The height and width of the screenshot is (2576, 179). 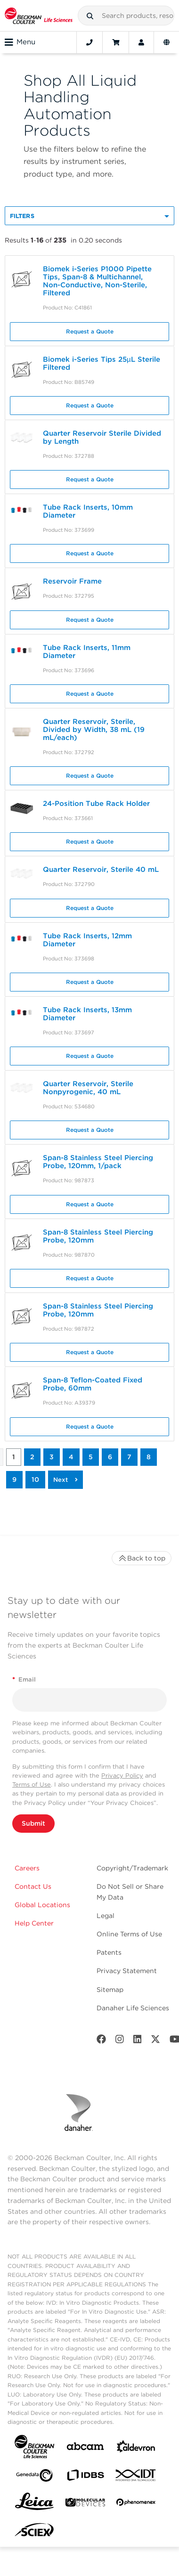 What do you see at coordinates (89, 42) in the screenshot?
I see `[Contact]` at bounding box center [89, 42].